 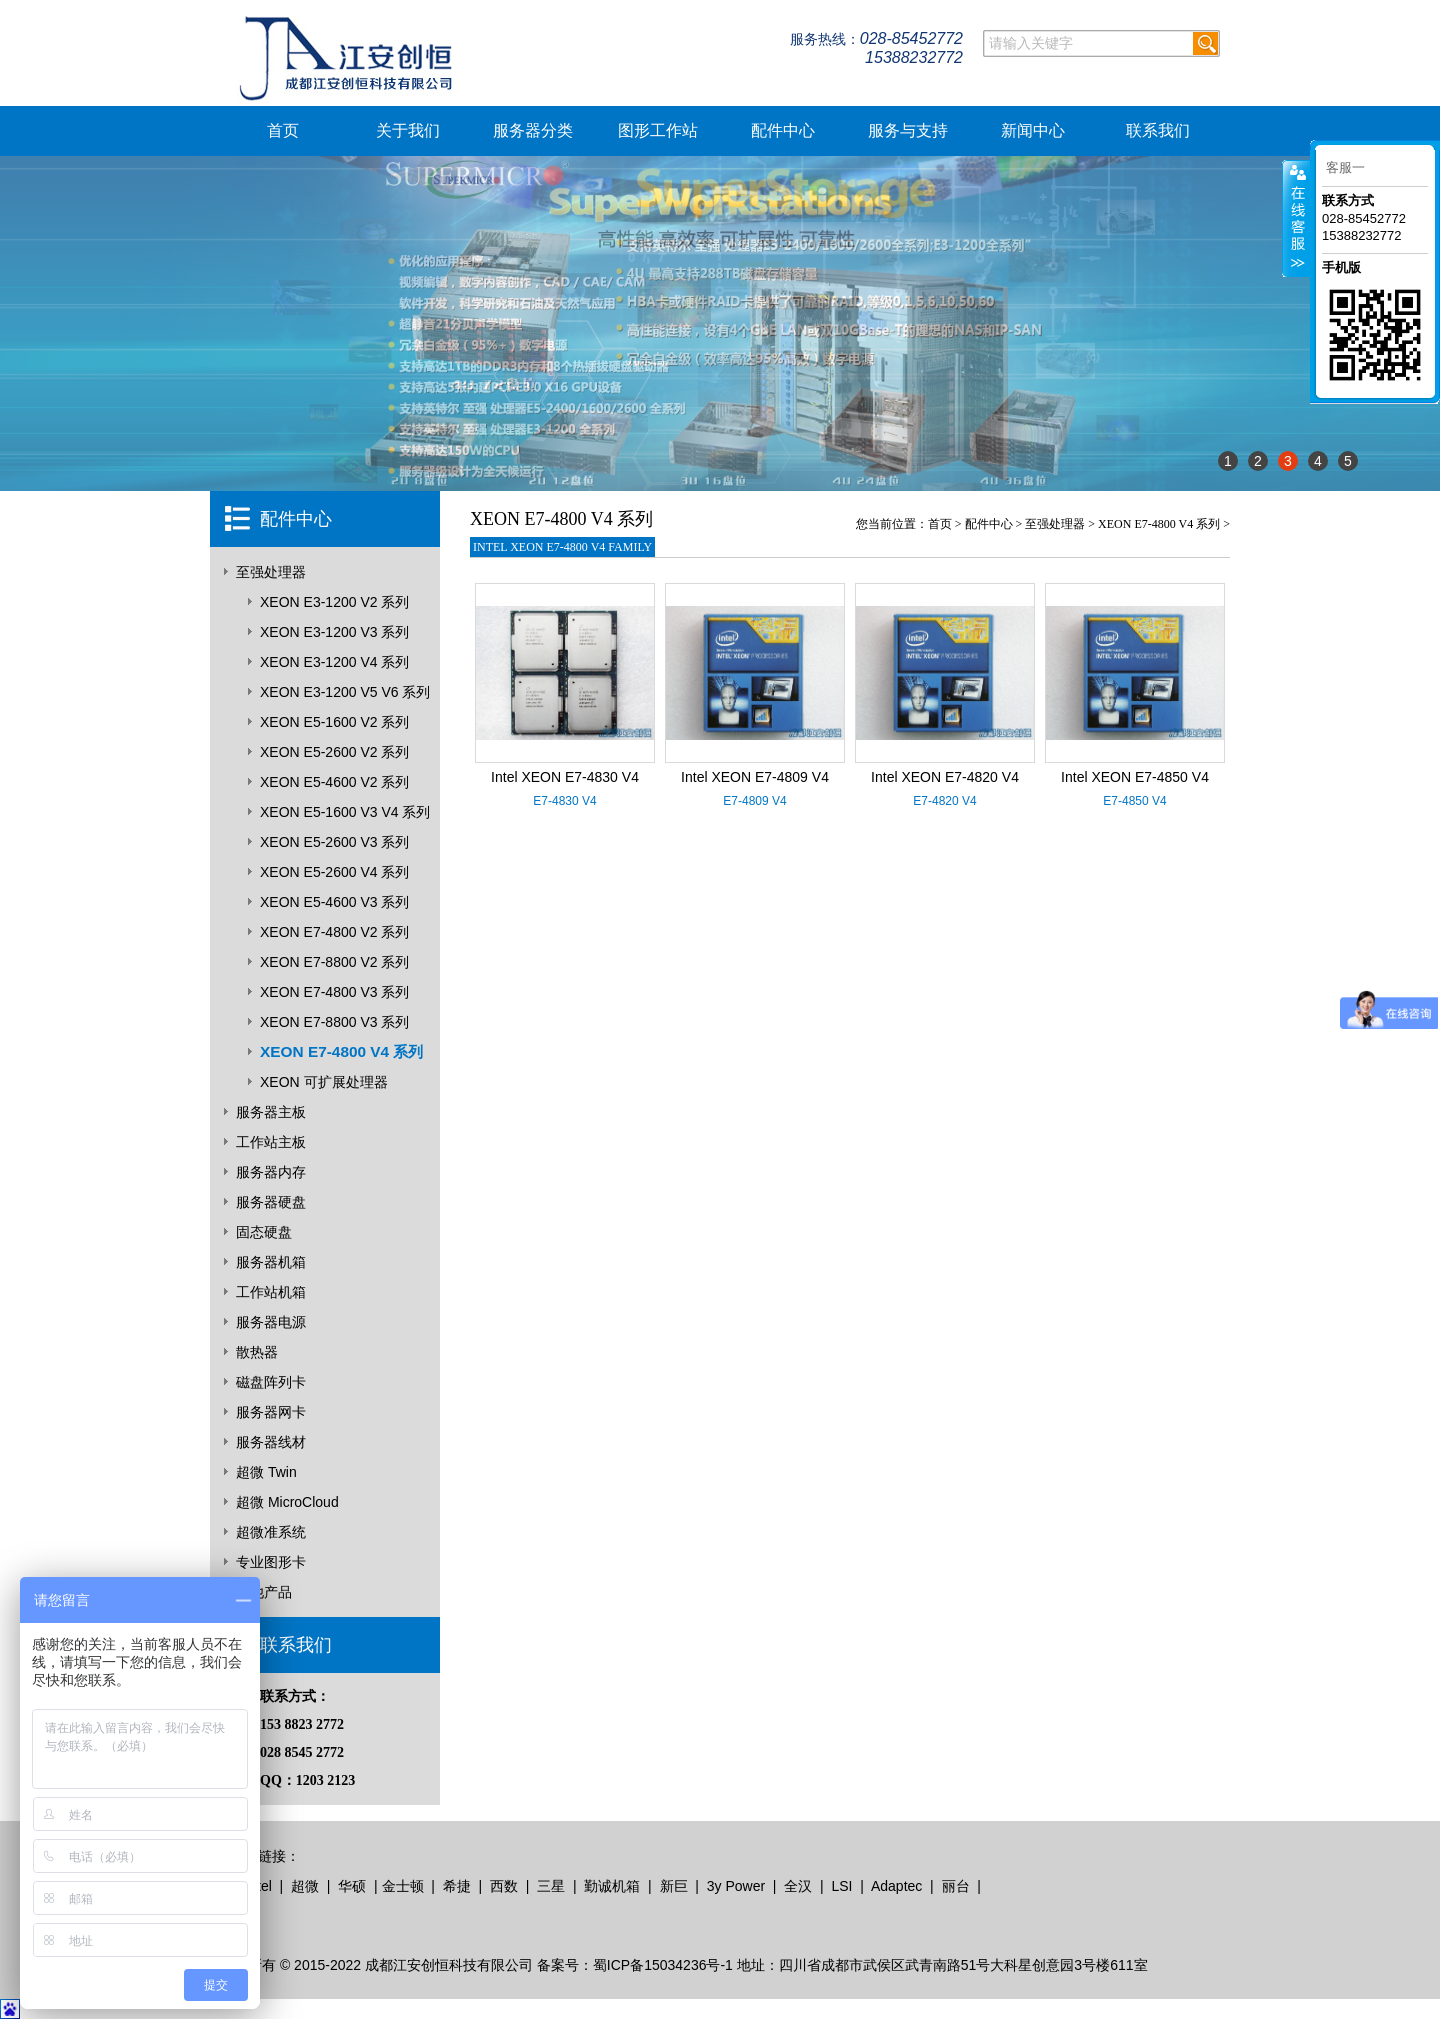 I want to click on XEON 可扩展处理器, so click(x=324, y=1082).